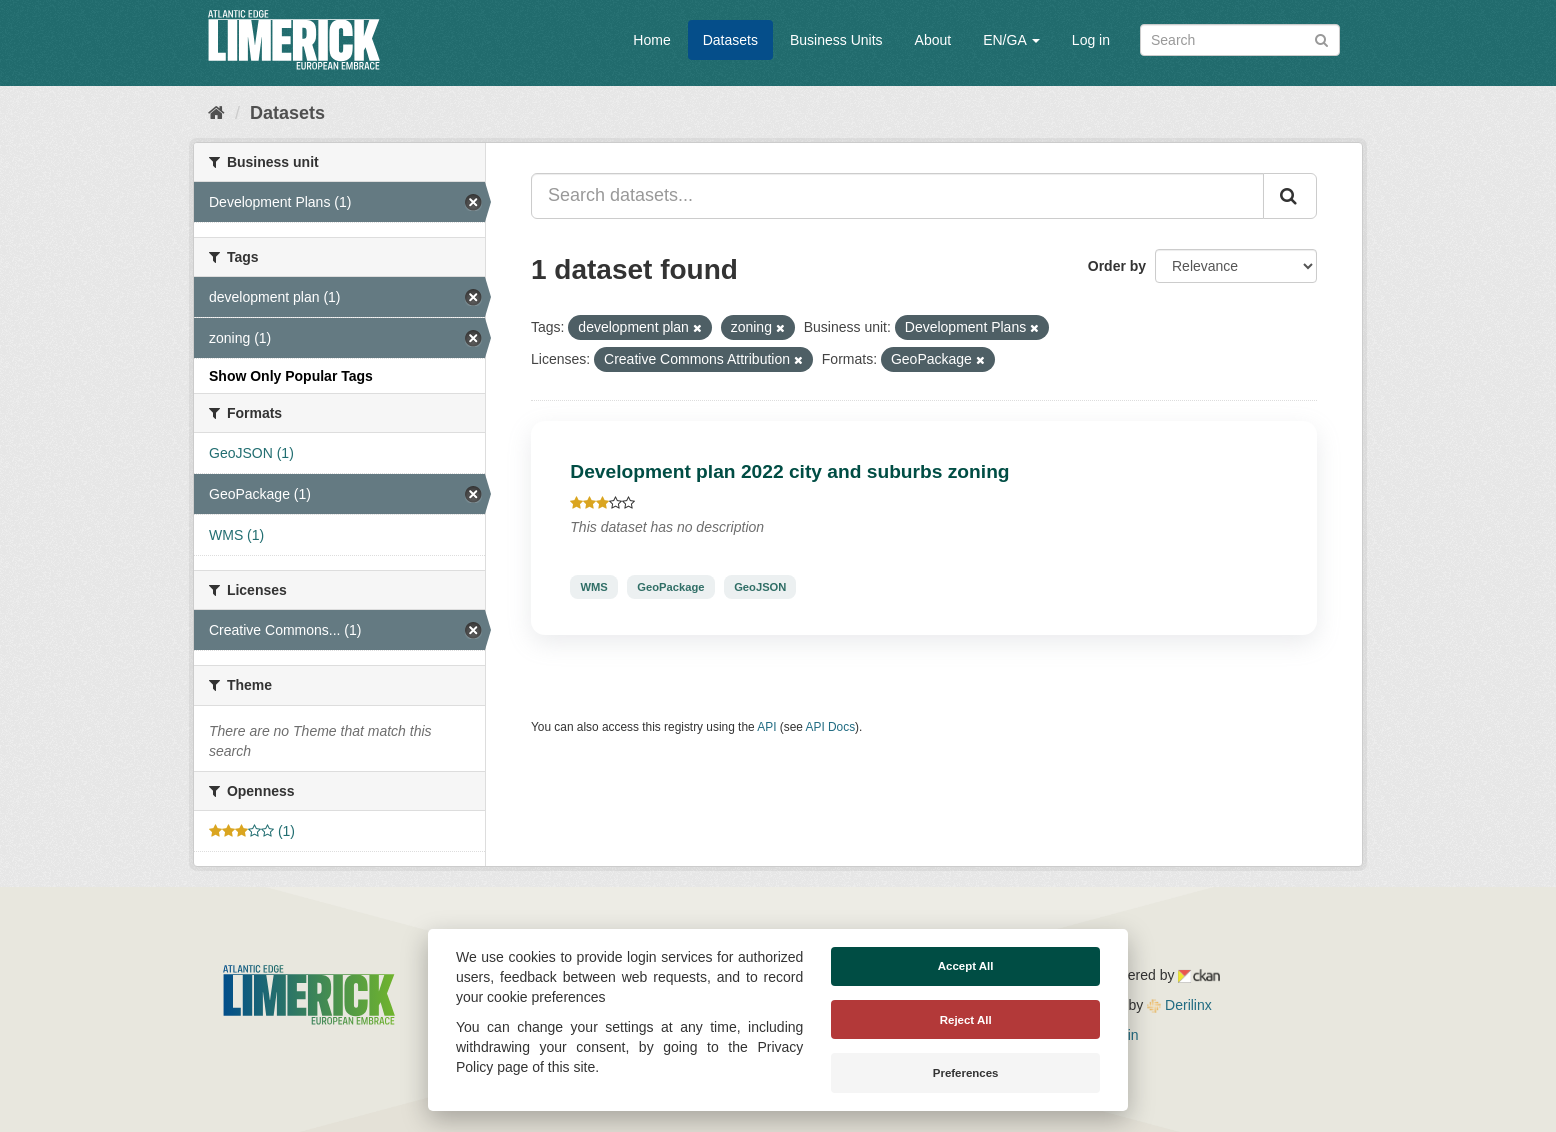  I want to click on Datasets, so click(730, 40).